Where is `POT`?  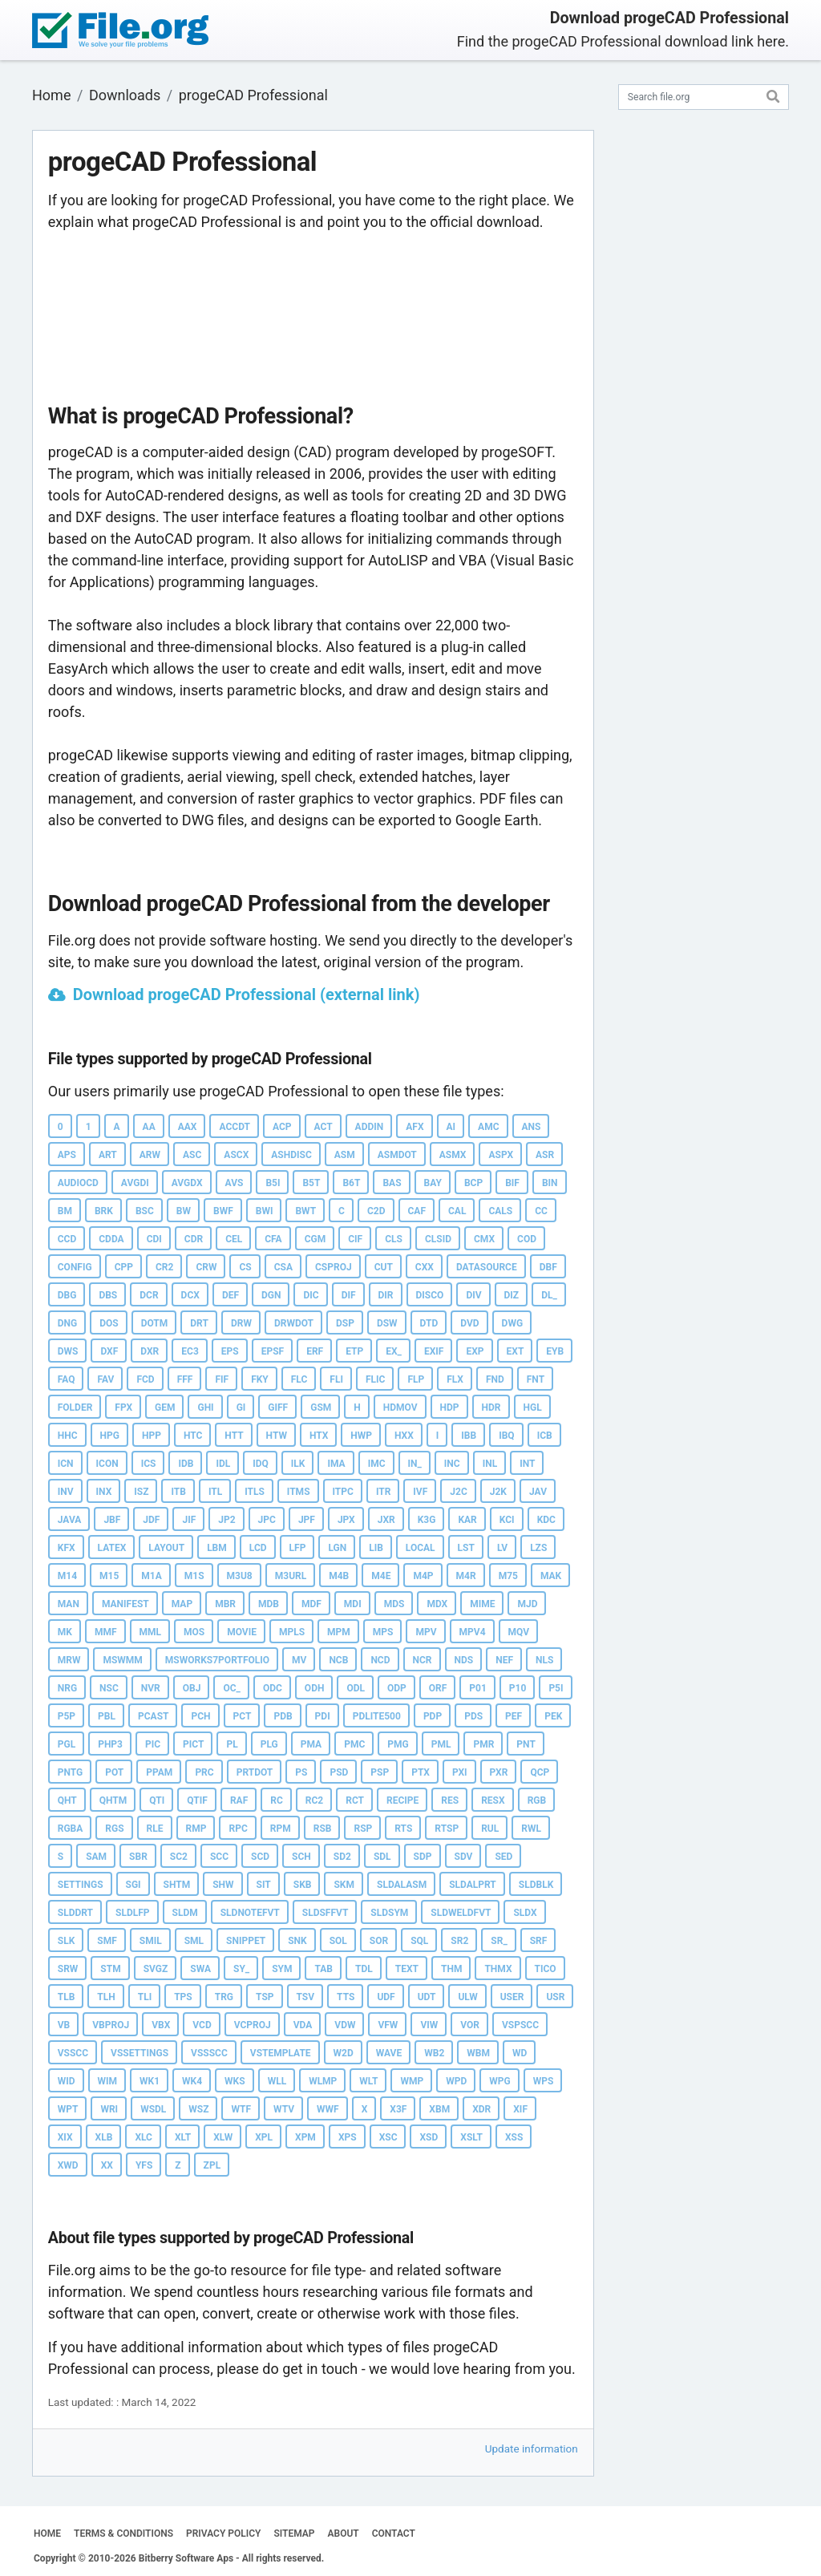
POT is located at coordinates (114, 1772).